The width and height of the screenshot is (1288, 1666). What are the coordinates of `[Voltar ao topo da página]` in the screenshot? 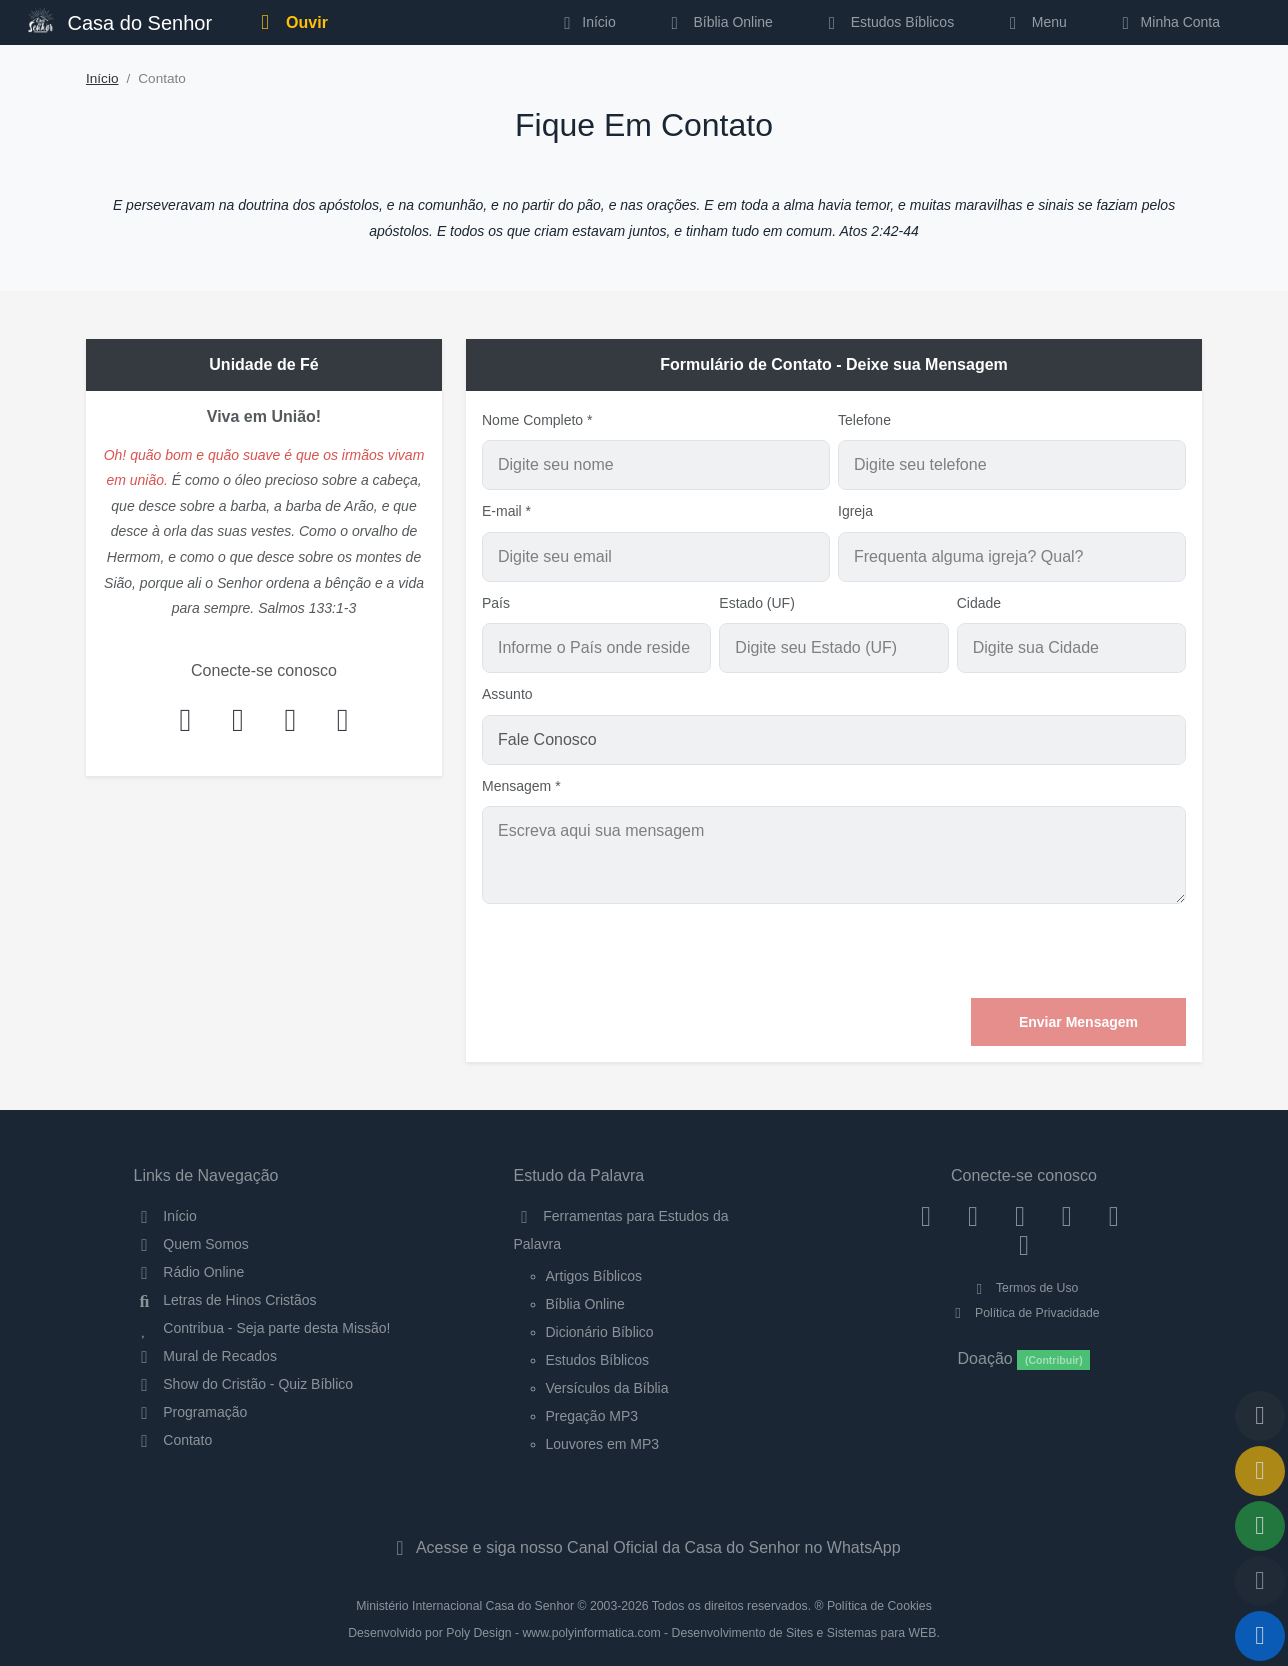 It's located at (1260, 1416).